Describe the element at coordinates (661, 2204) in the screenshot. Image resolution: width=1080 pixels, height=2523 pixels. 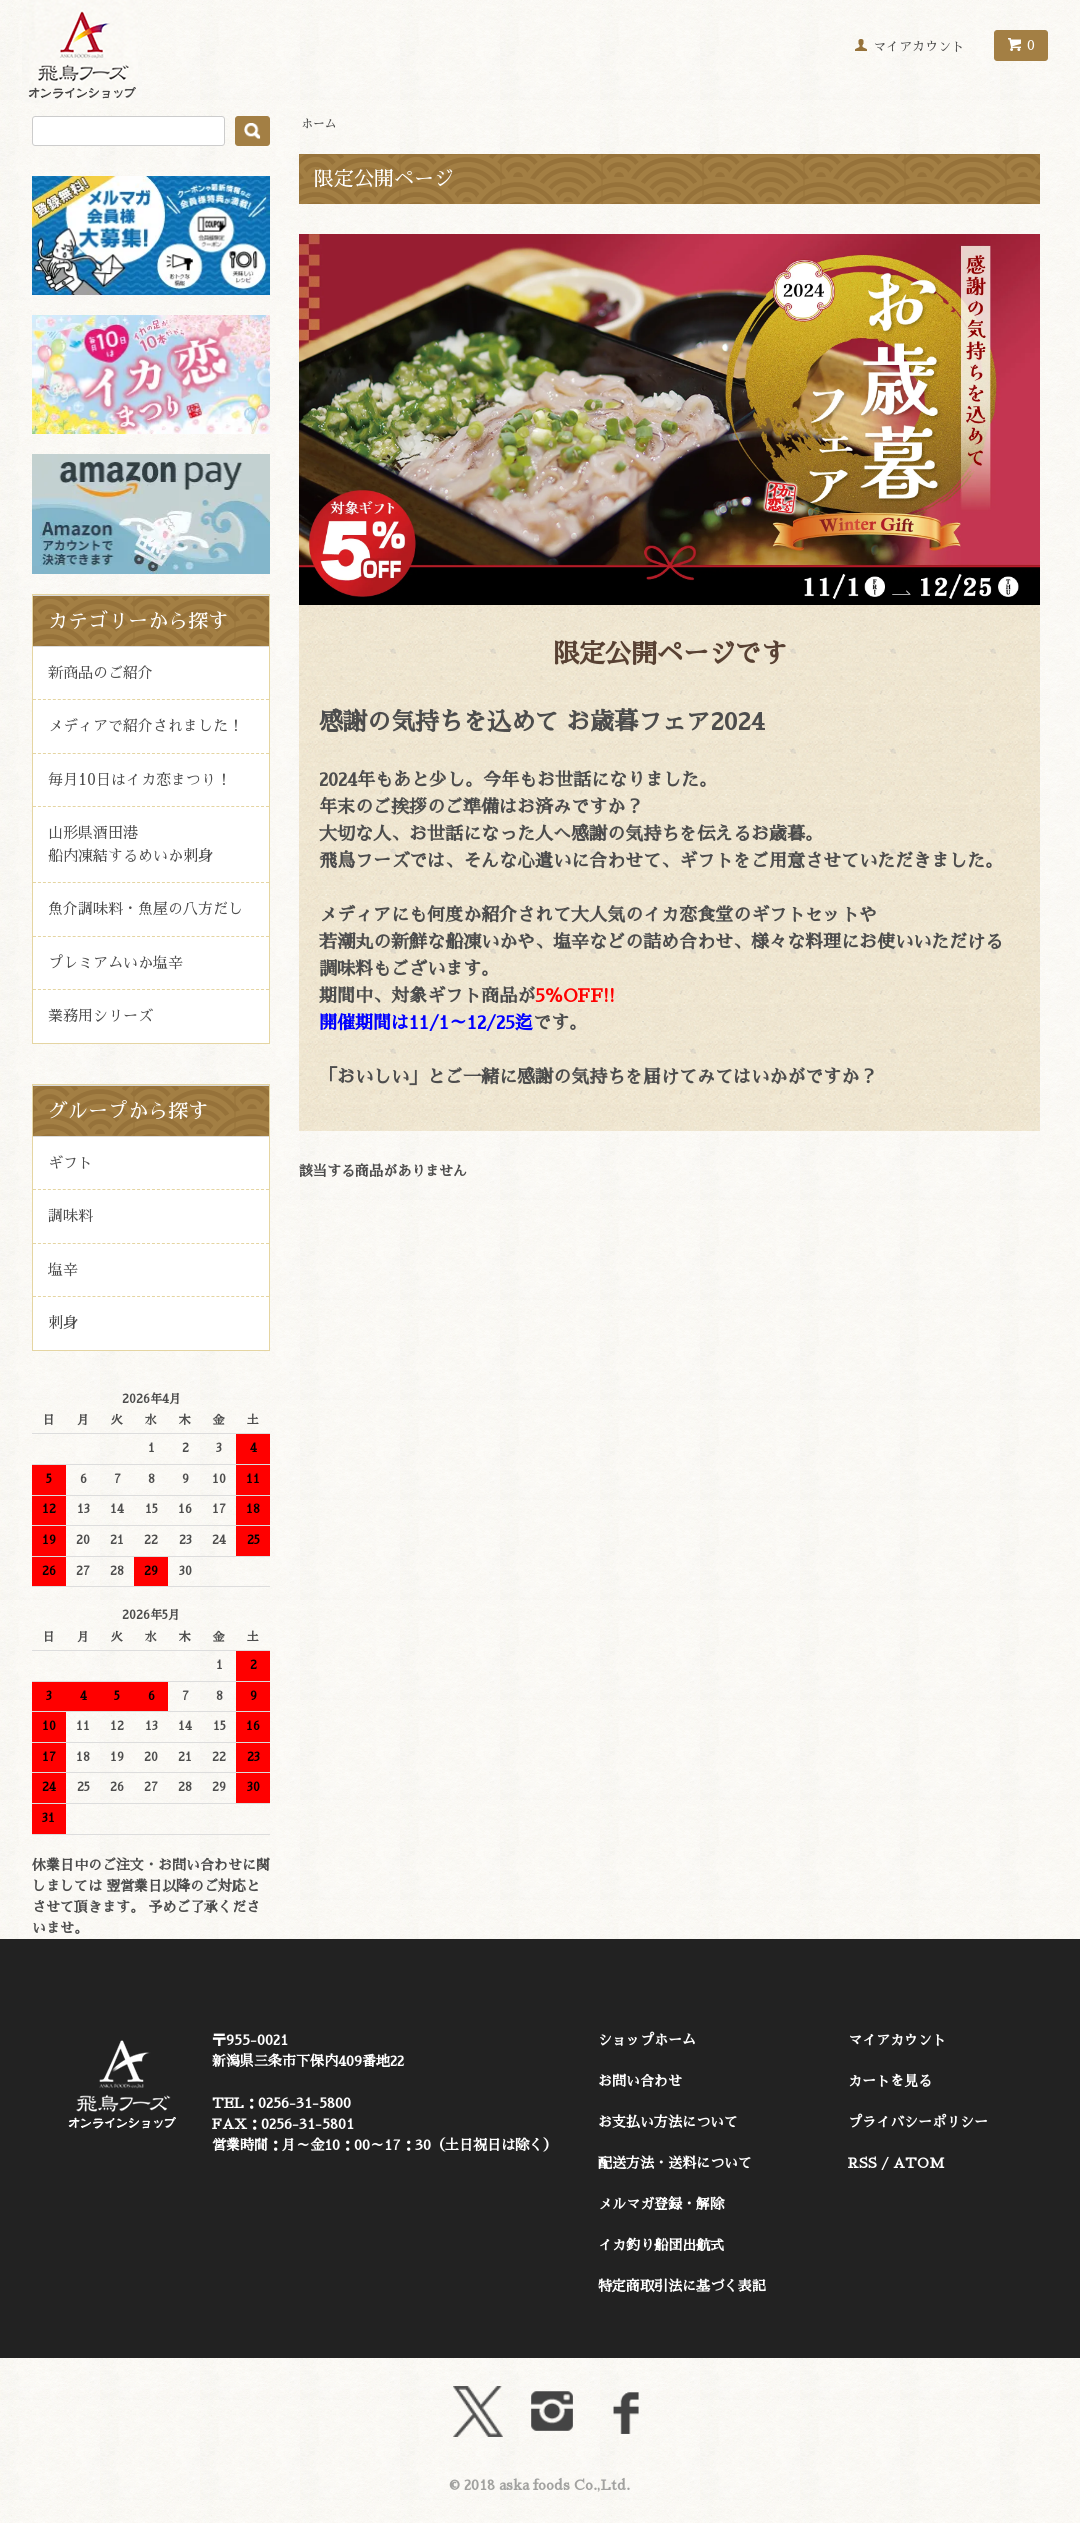
I see `メルマガ登録・解除` at that location.